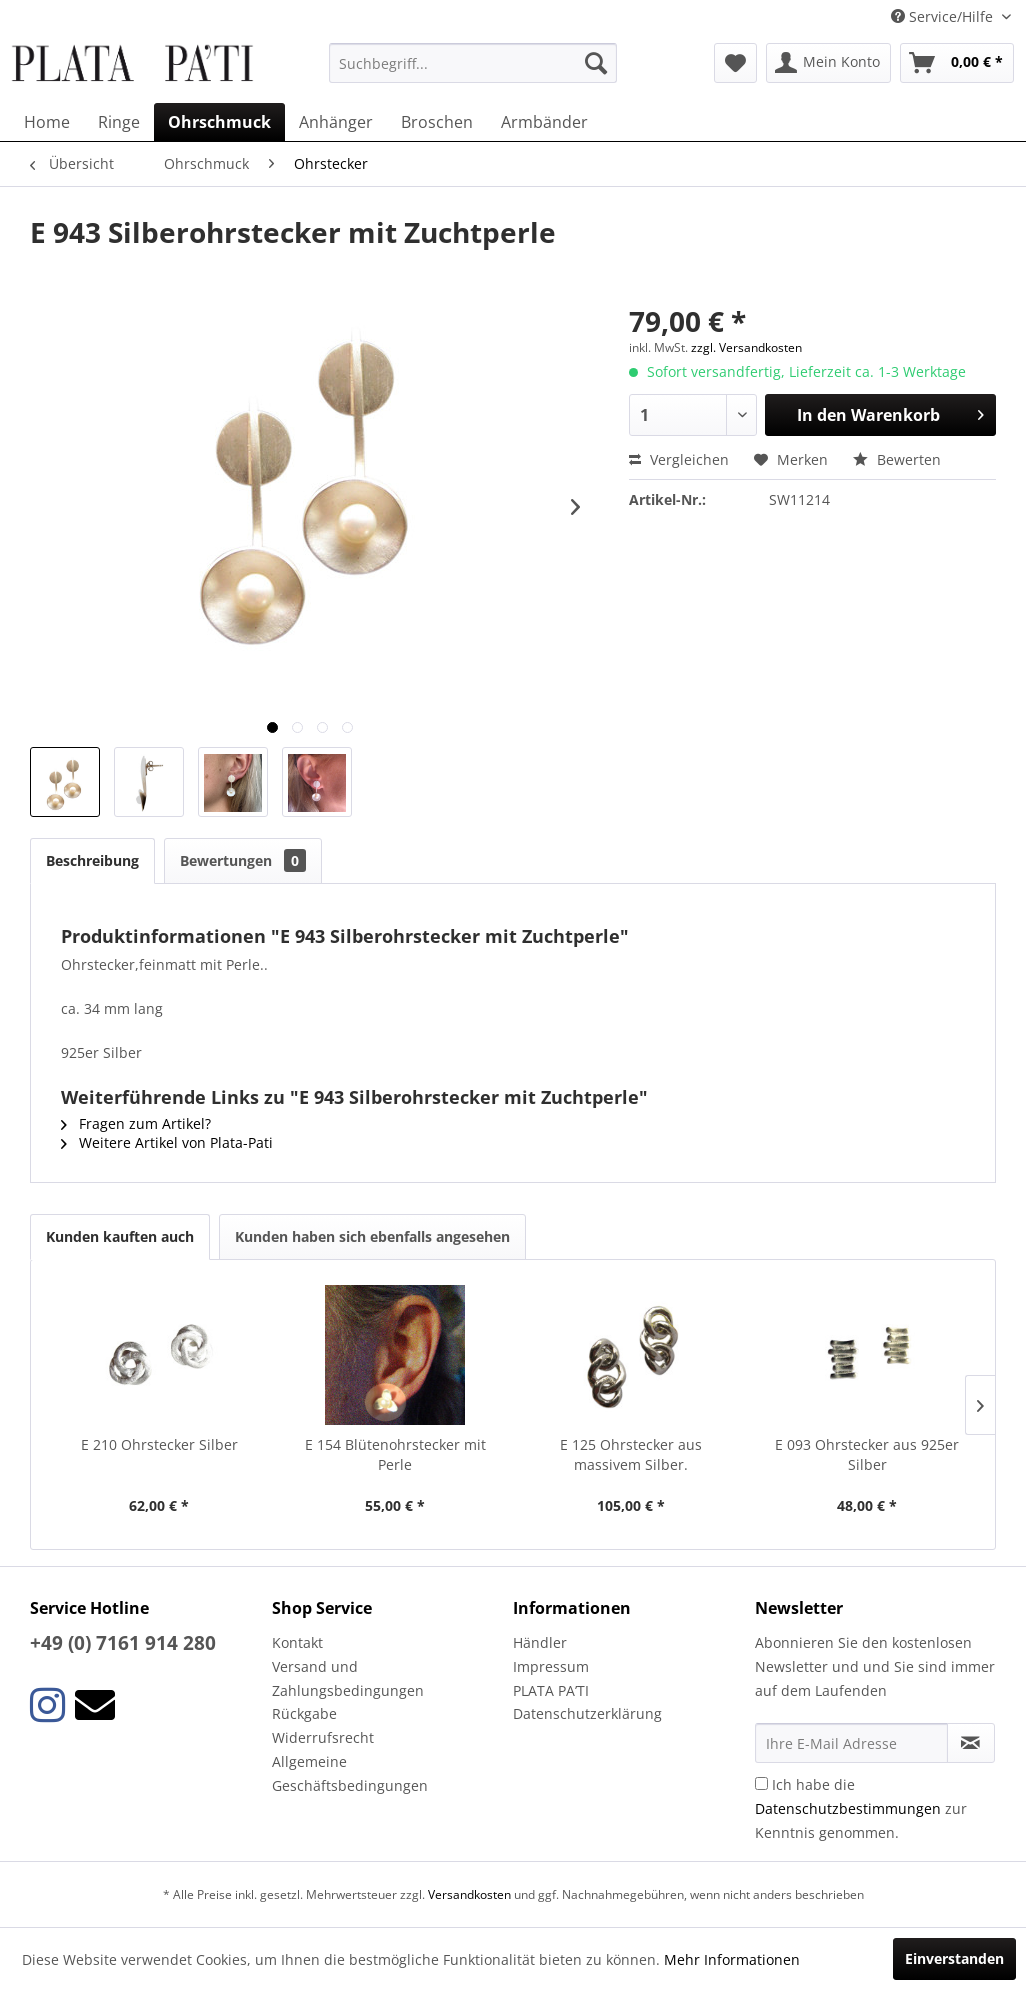  Describe the element at coordinates (551, 1666) in the screenshot. I see `Impressum` at that location.